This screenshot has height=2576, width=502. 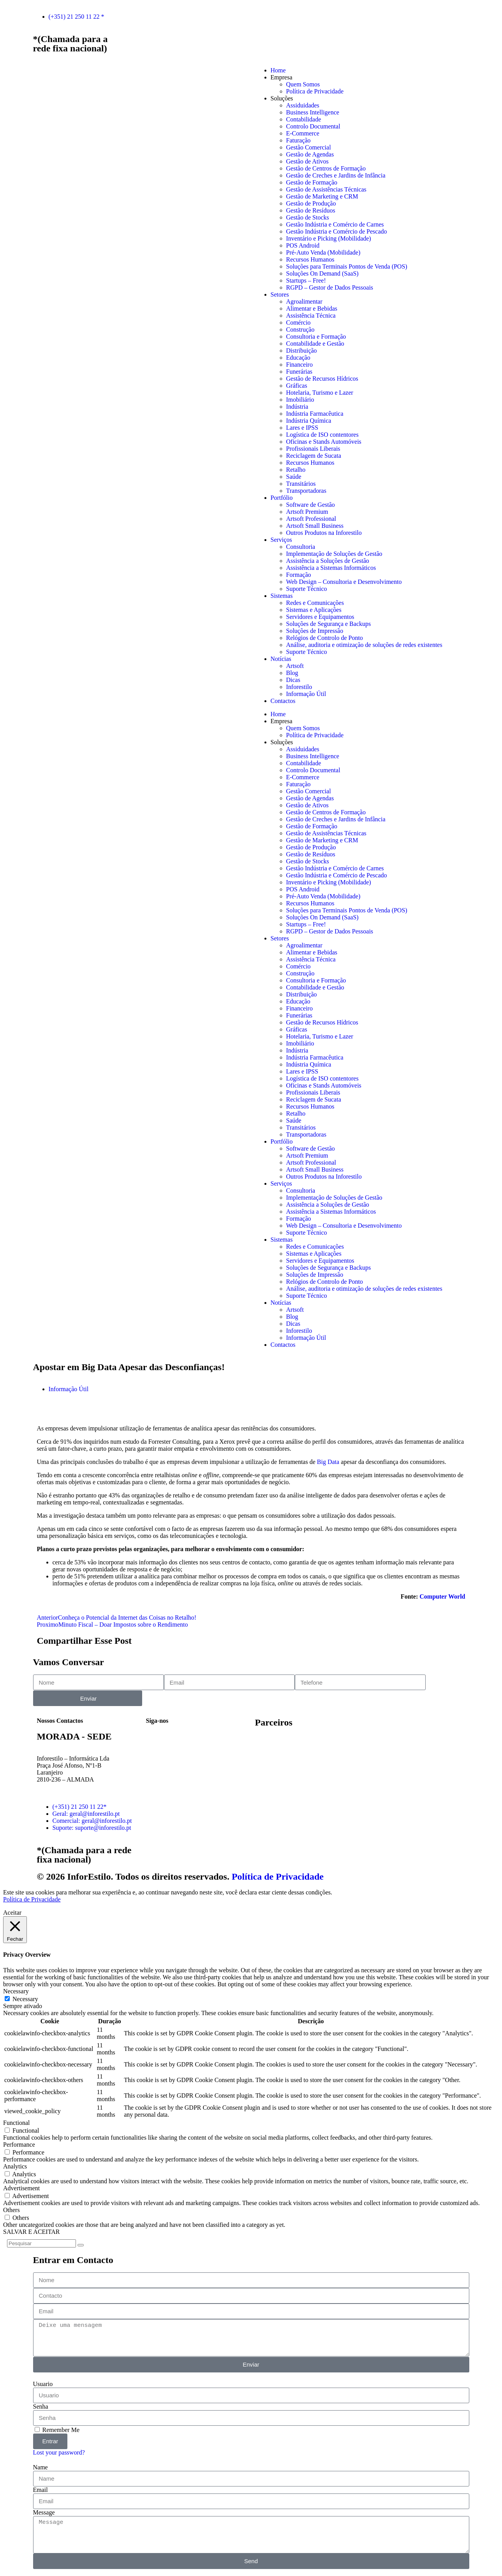 What do you see at coordinates (300, 546) in the screenshot?
I see `Consultoria` at bounding box center [300, 546].